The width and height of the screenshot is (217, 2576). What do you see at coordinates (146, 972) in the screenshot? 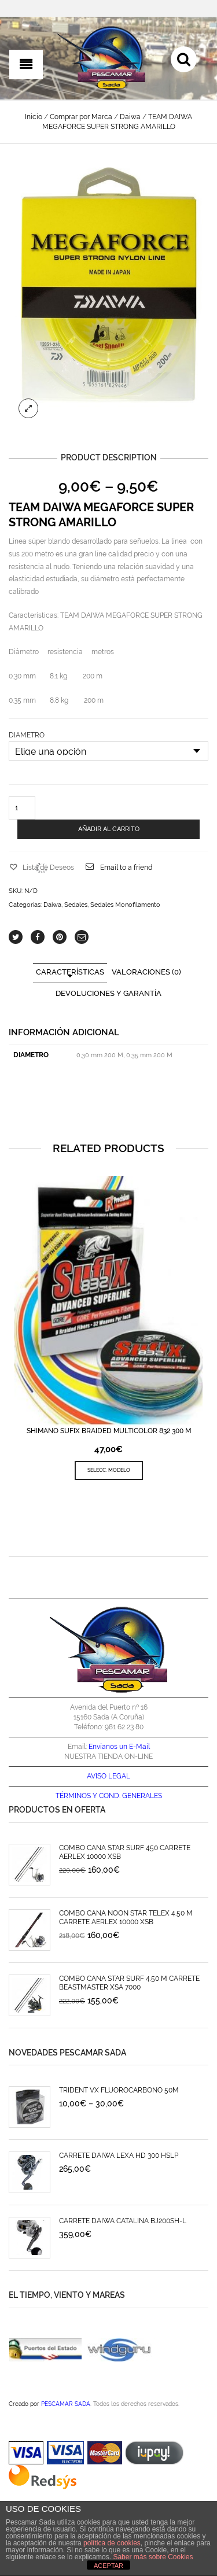
I see `Valoraciones (0)` at bounding box center [146, 972].